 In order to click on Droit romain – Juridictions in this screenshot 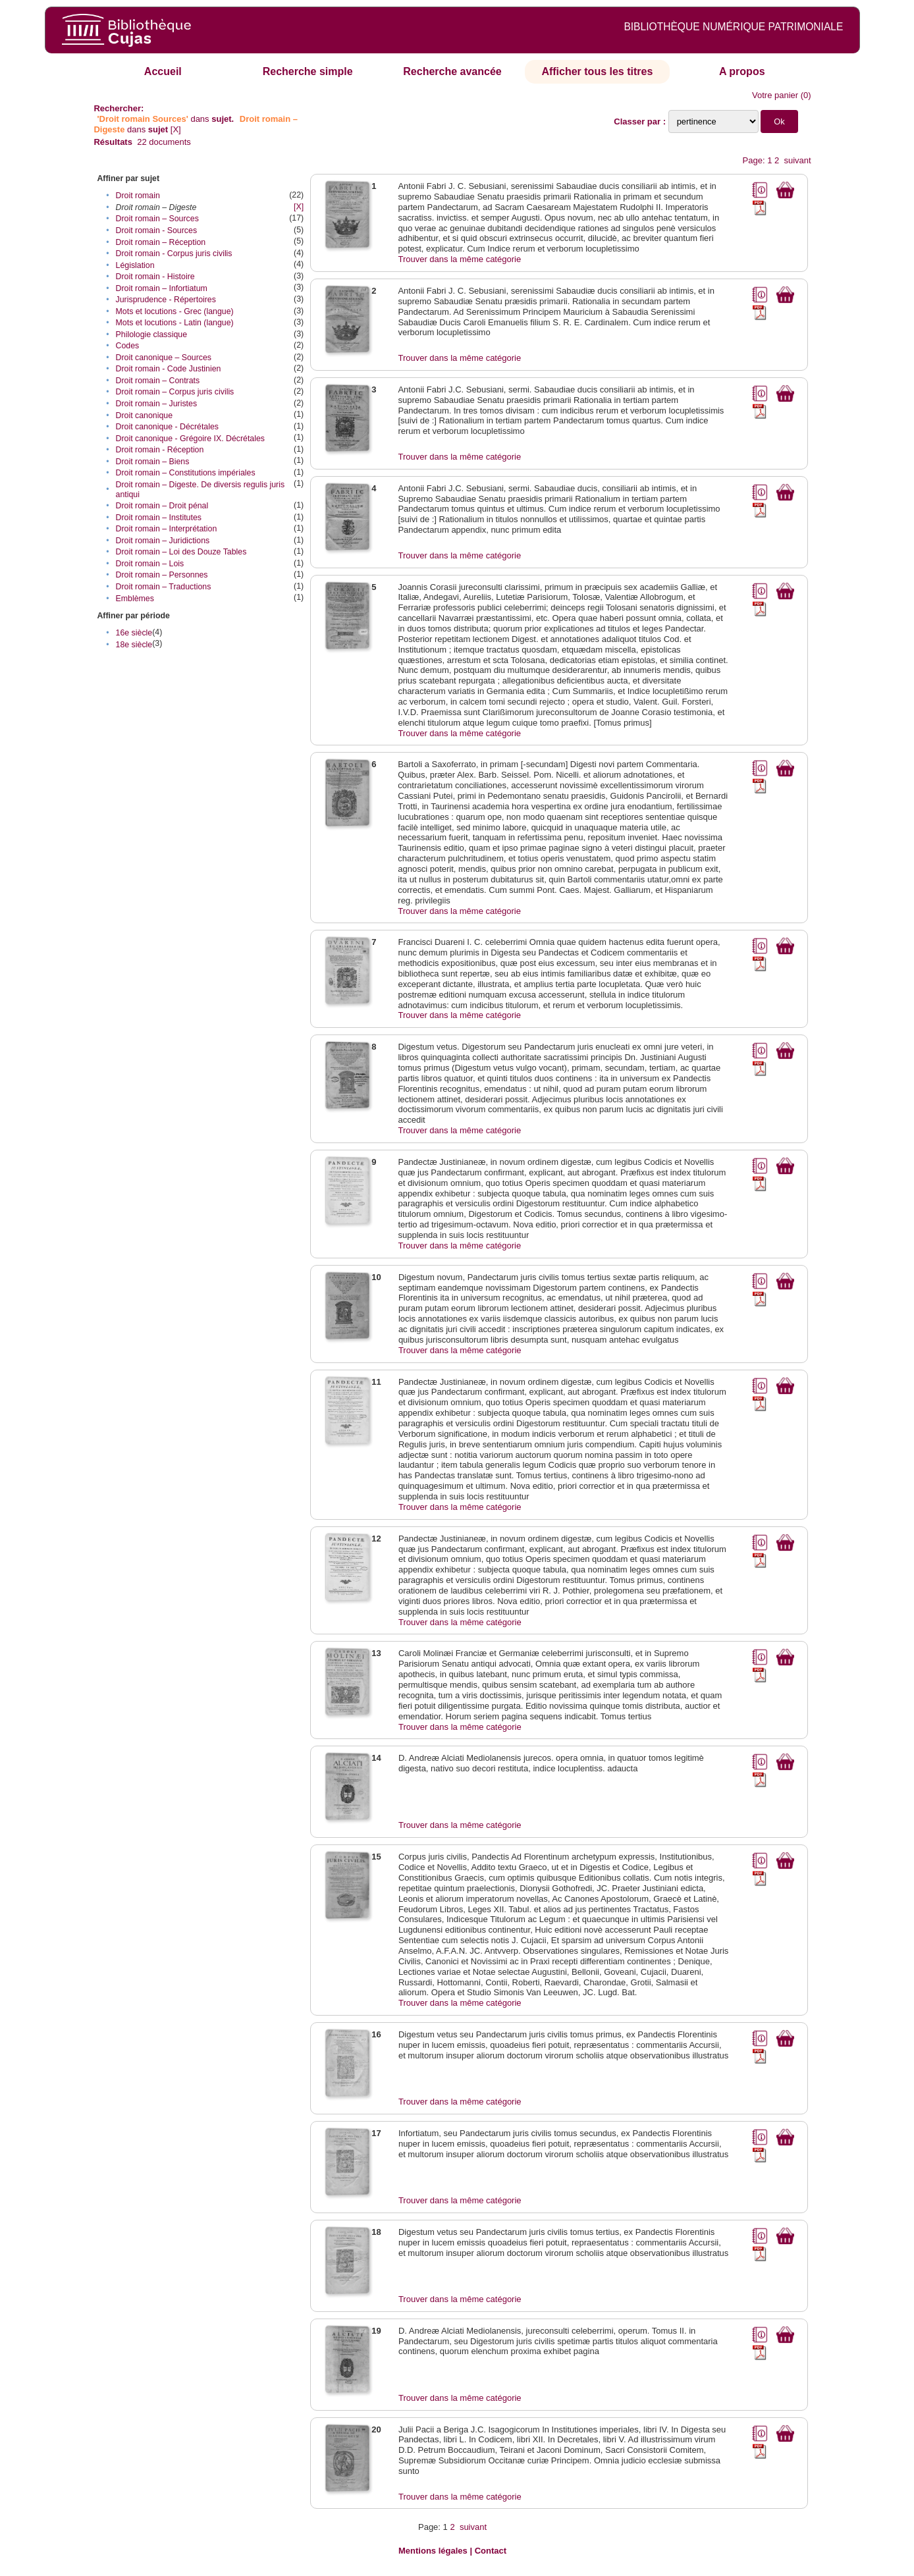, I will do `click(163, 540)`.